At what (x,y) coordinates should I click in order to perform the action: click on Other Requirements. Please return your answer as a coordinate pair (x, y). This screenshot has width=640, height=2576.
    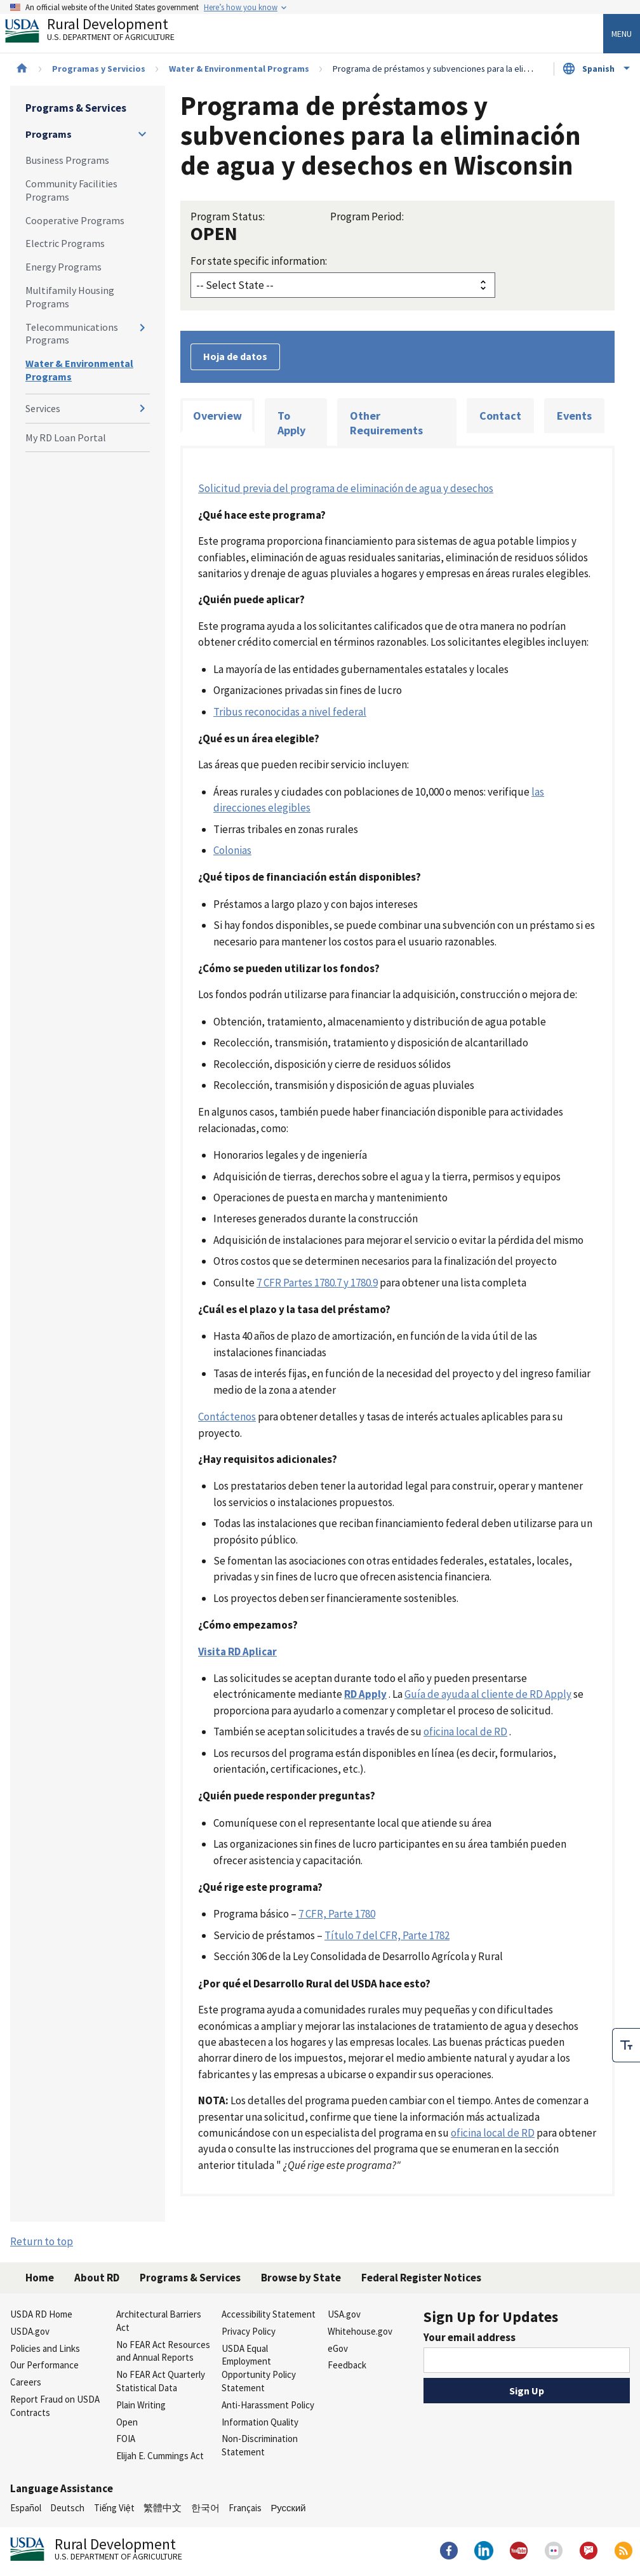
    Looking at the image, I should click on (386, 423).